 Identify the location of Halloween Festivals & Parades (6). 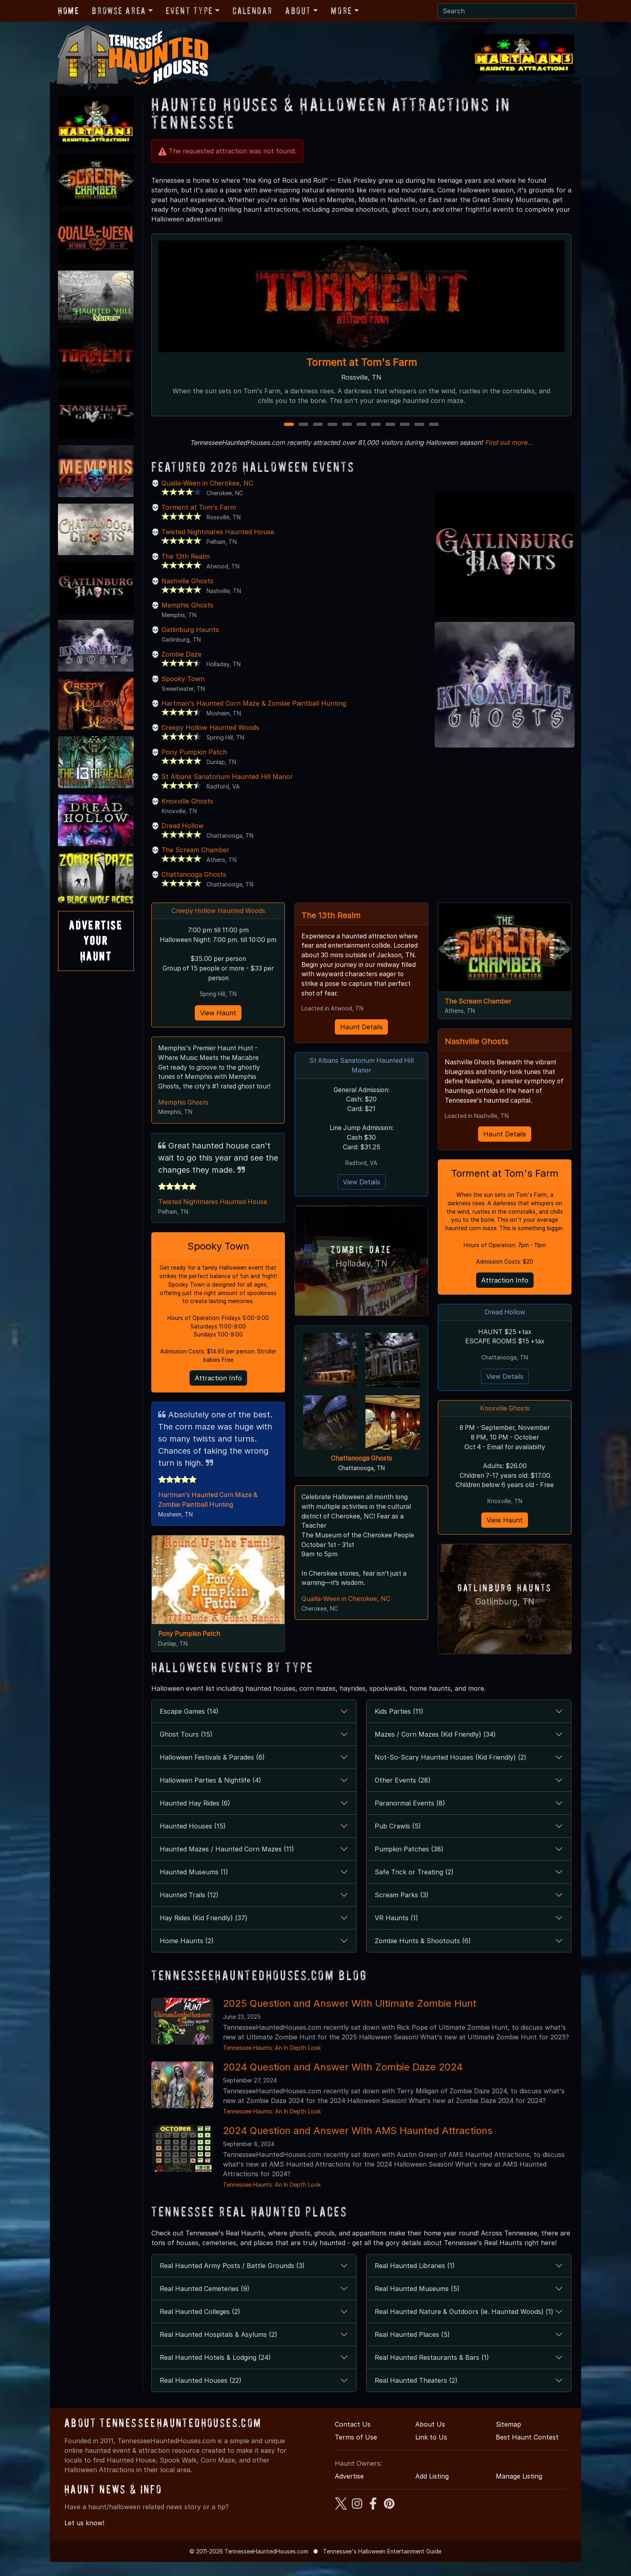
(212, 1771).